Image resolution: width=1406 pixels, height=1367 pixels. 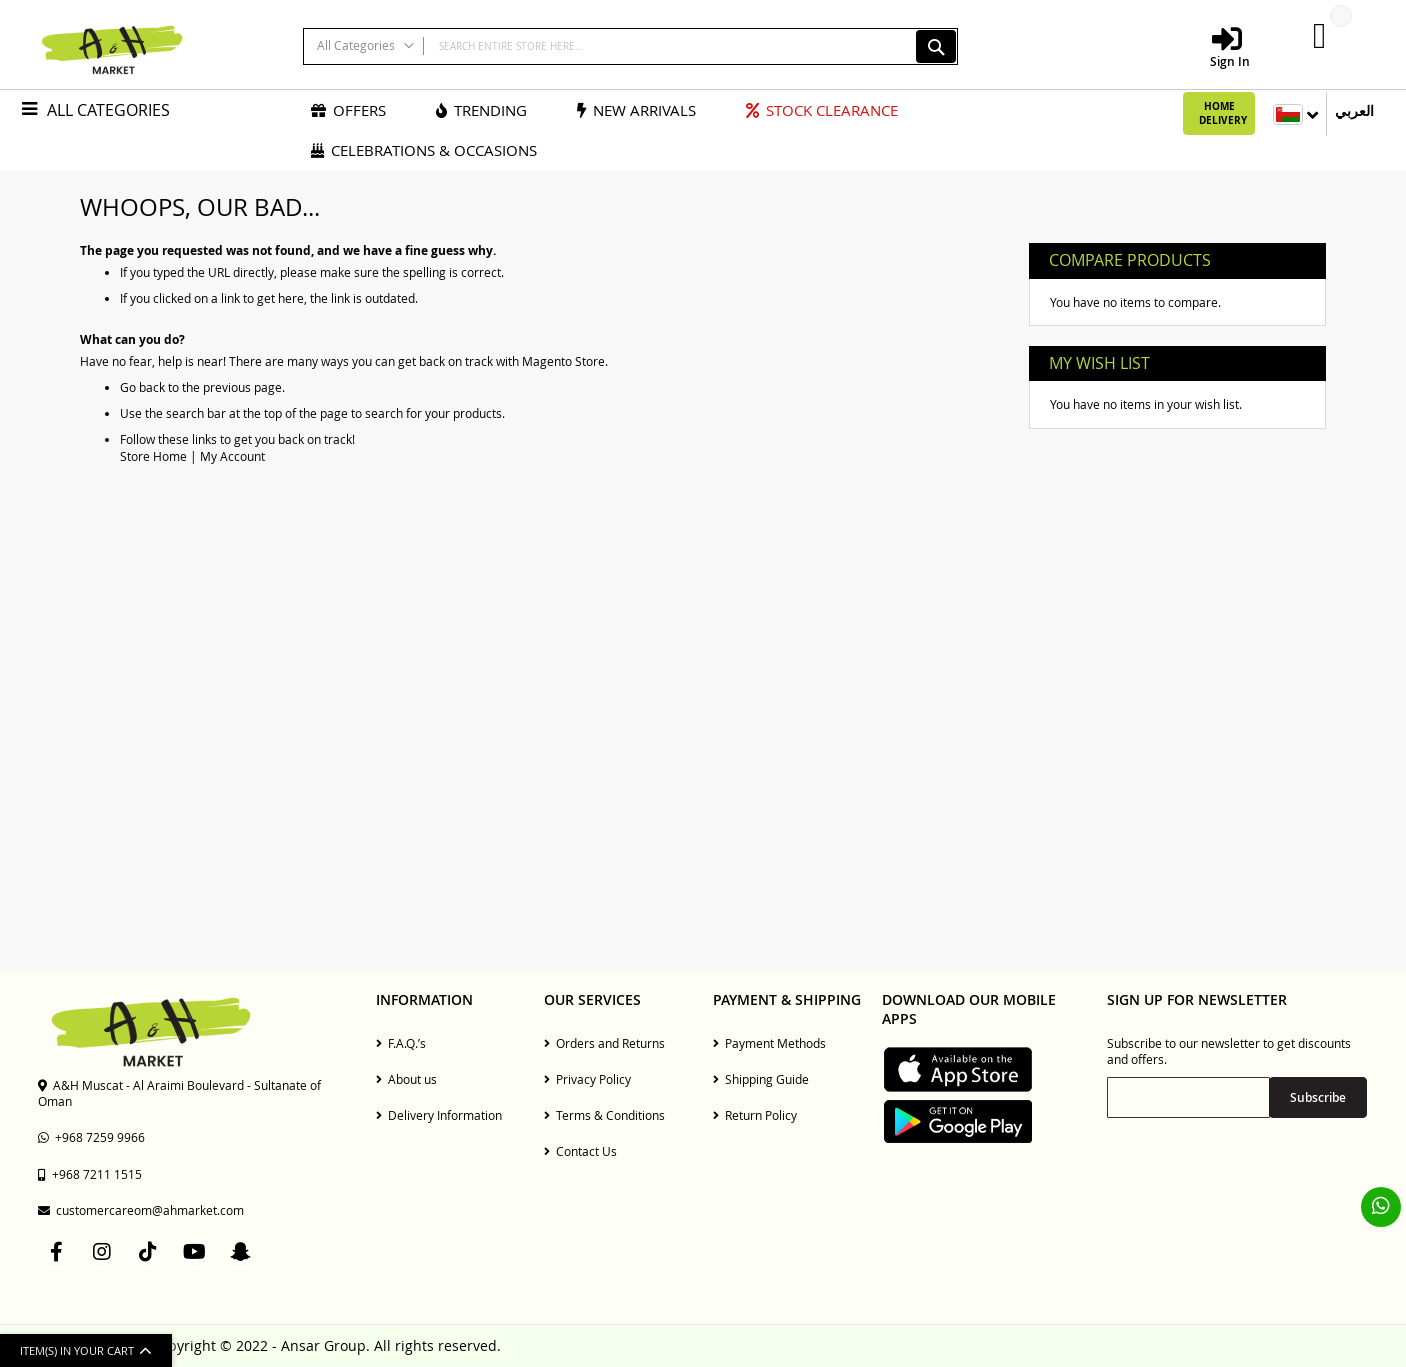 What do you see at coordinates (142, 387) in the screenshot?
I see `Go back` at bounding box center [142, 387].